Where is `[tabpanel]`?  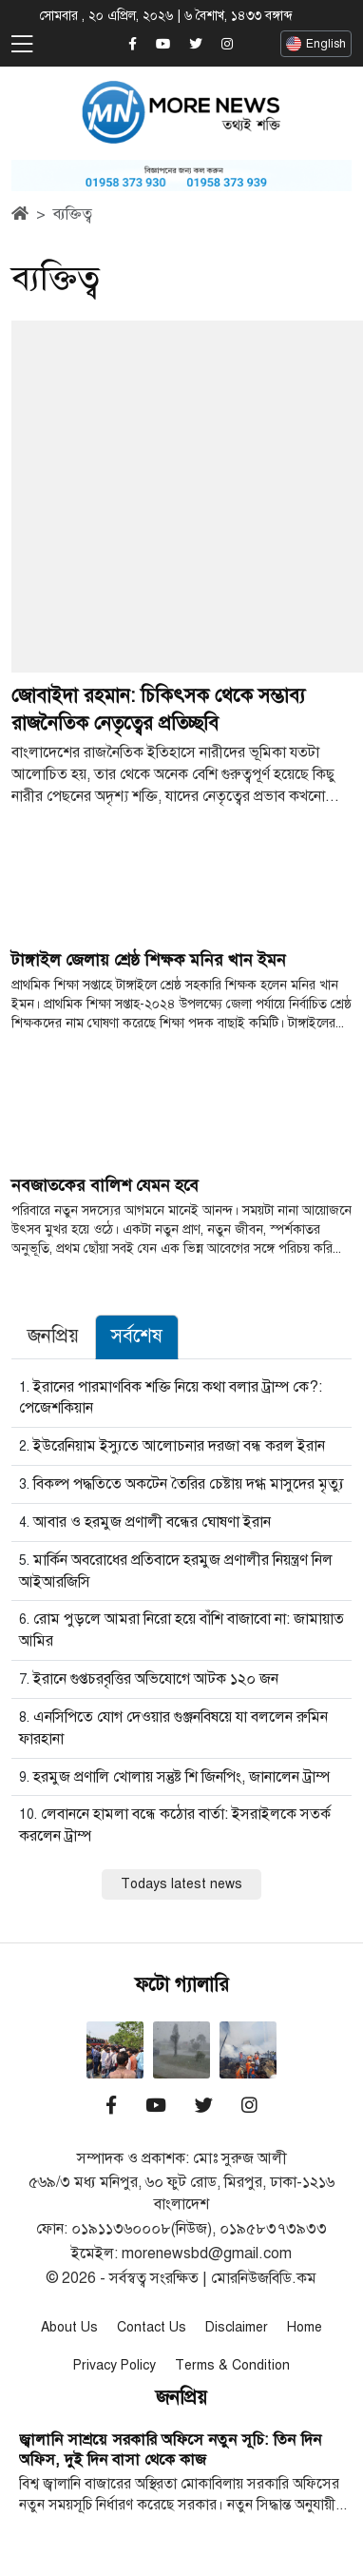 [tabpanel] is located at coordinates (181, 1637).